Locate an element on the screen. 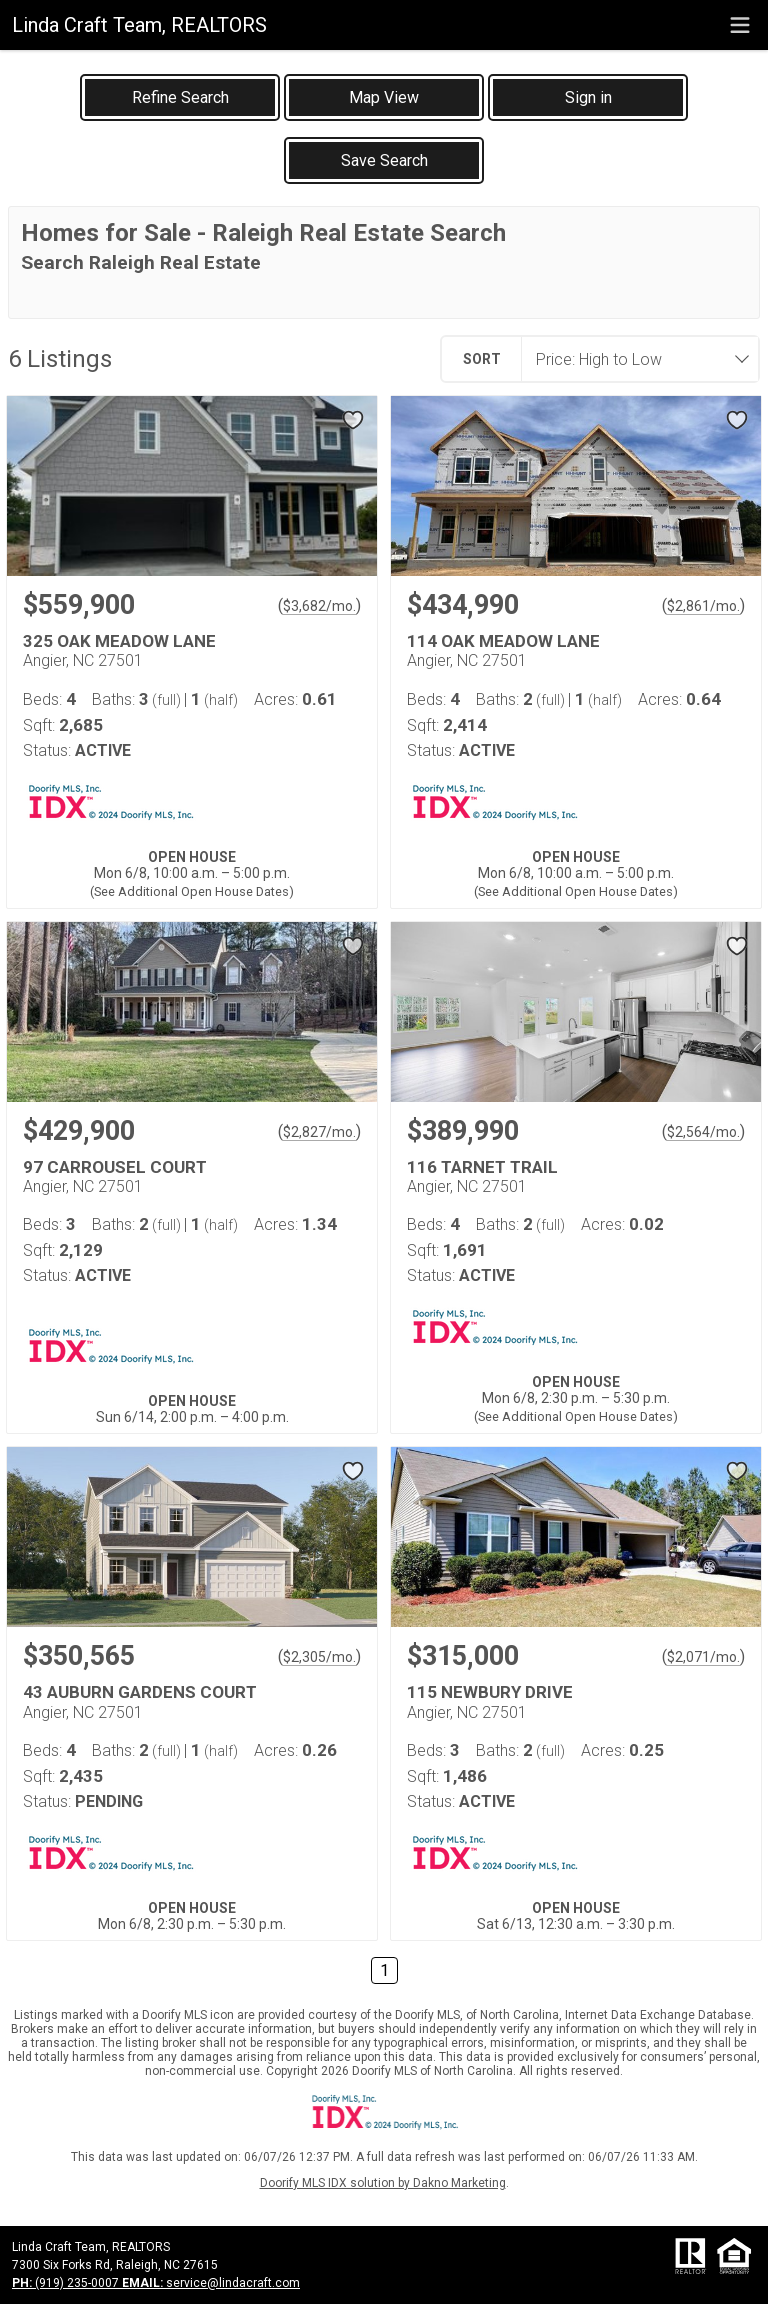 This screenshot has height=2304, width=768. [navigation menu] is located at coordinates (740, 25).